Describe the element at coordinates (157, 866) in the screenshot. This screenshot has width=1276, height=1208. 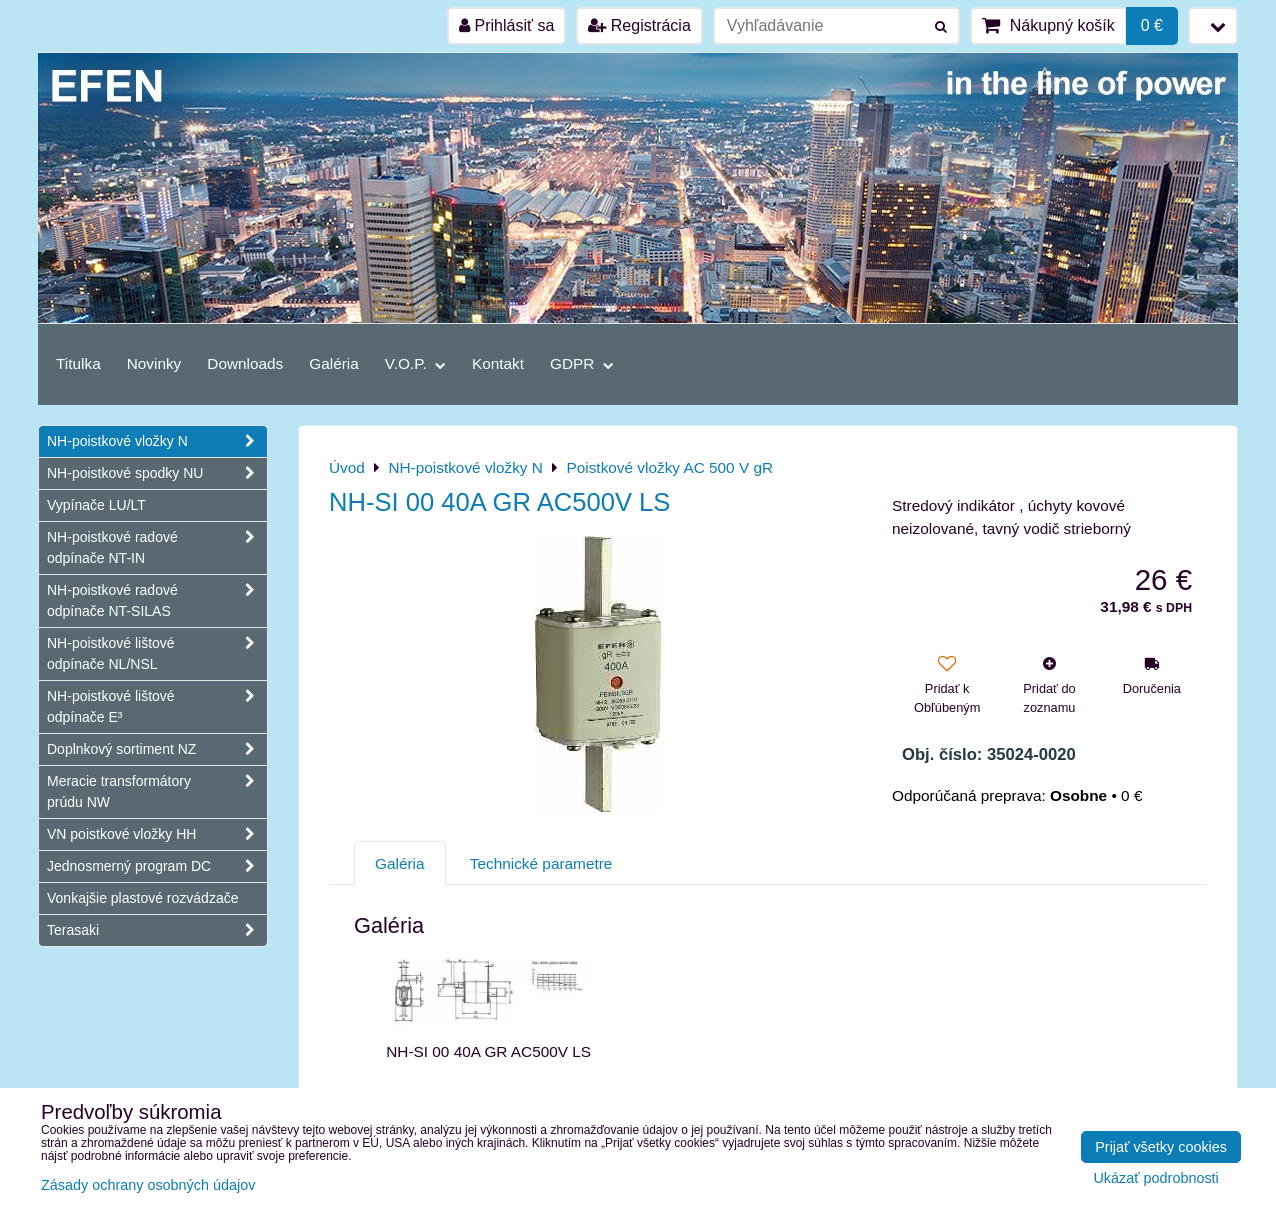
I see `Jednosmerný program DC` at that location.